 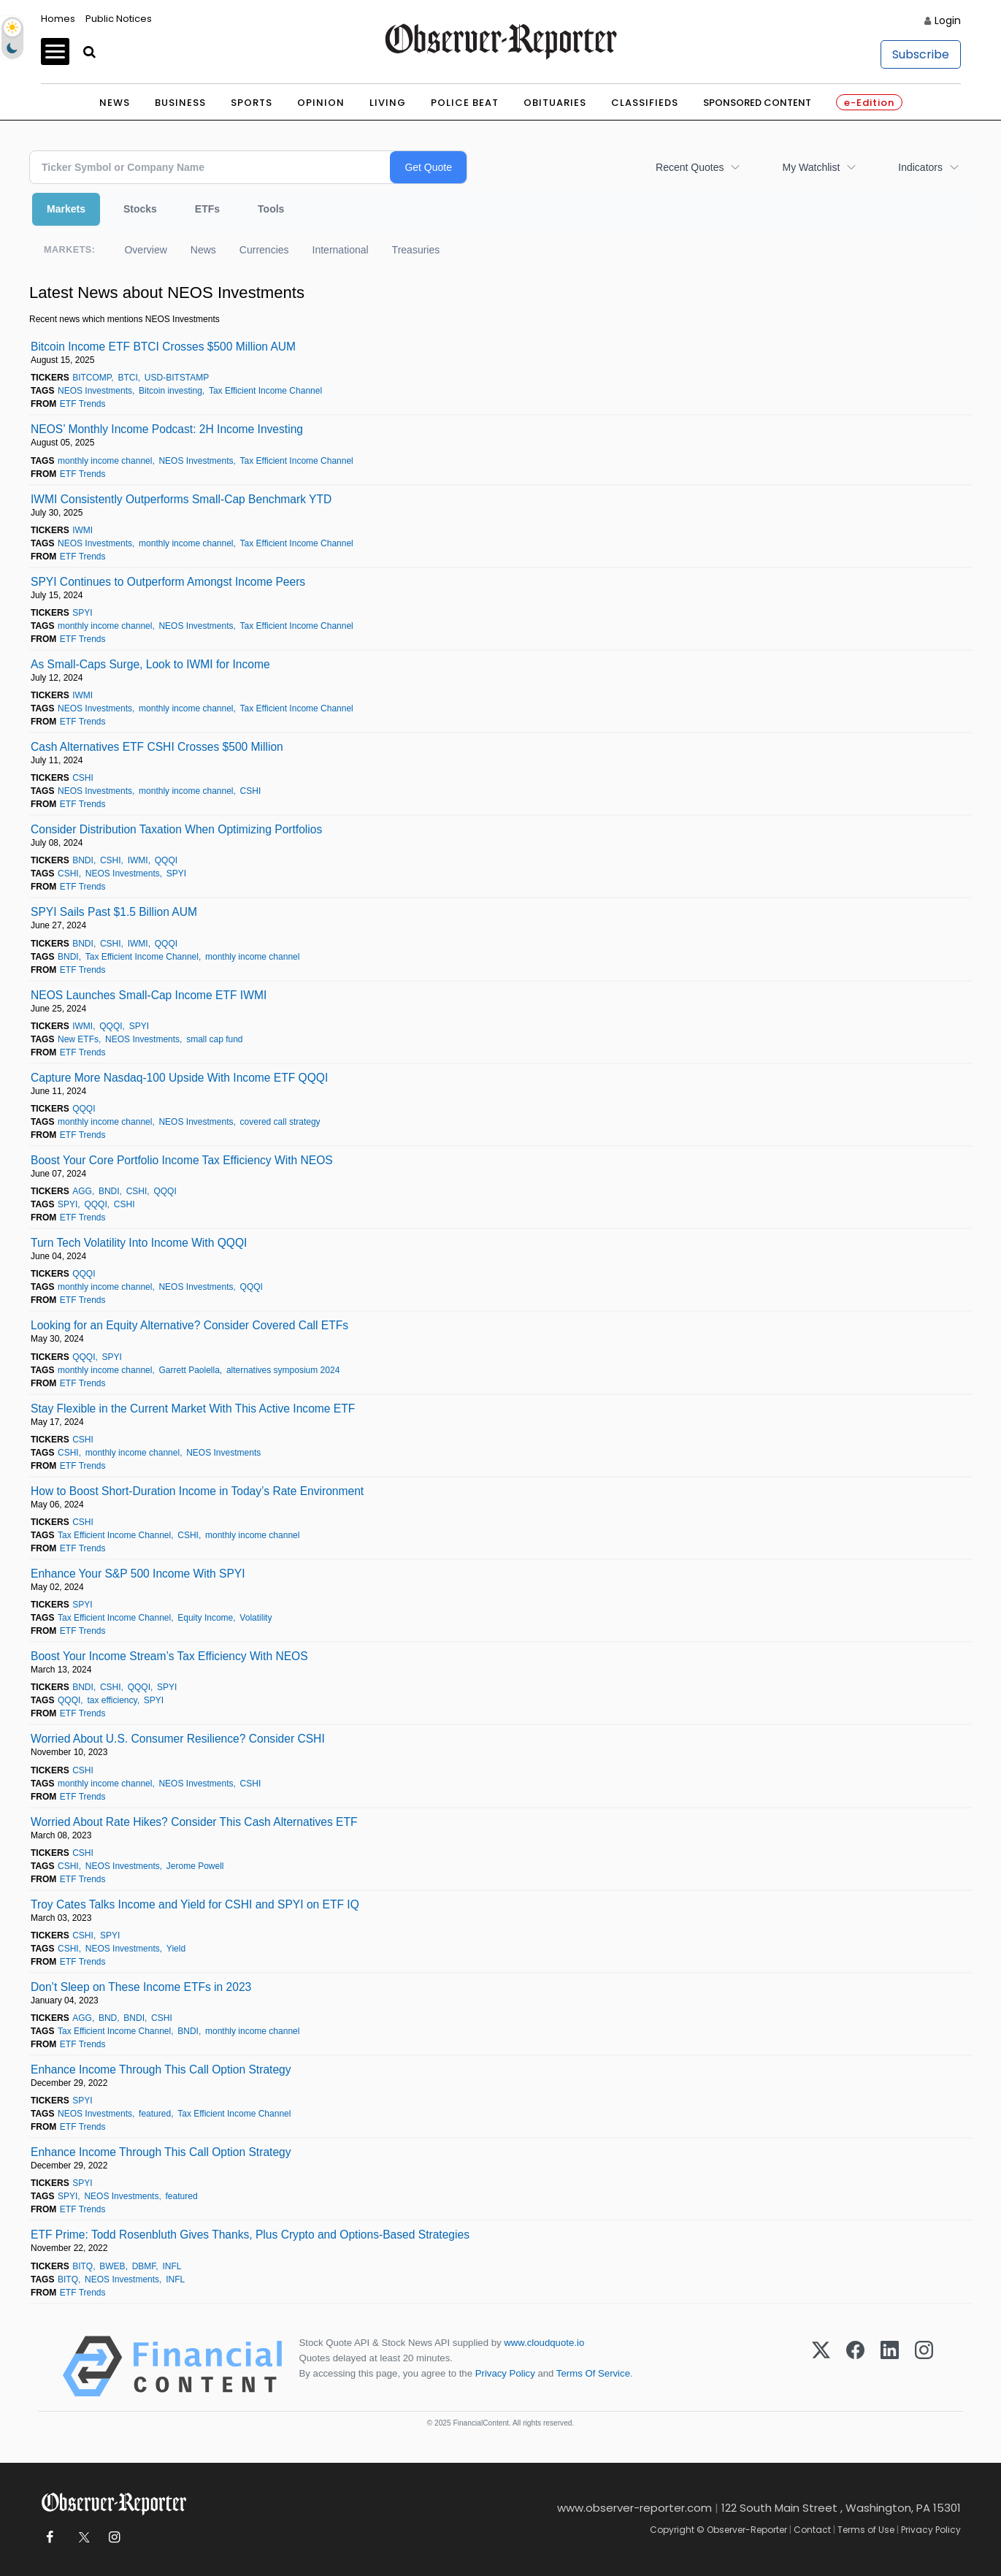 I want to click on Living, so click(x=387, y=103).